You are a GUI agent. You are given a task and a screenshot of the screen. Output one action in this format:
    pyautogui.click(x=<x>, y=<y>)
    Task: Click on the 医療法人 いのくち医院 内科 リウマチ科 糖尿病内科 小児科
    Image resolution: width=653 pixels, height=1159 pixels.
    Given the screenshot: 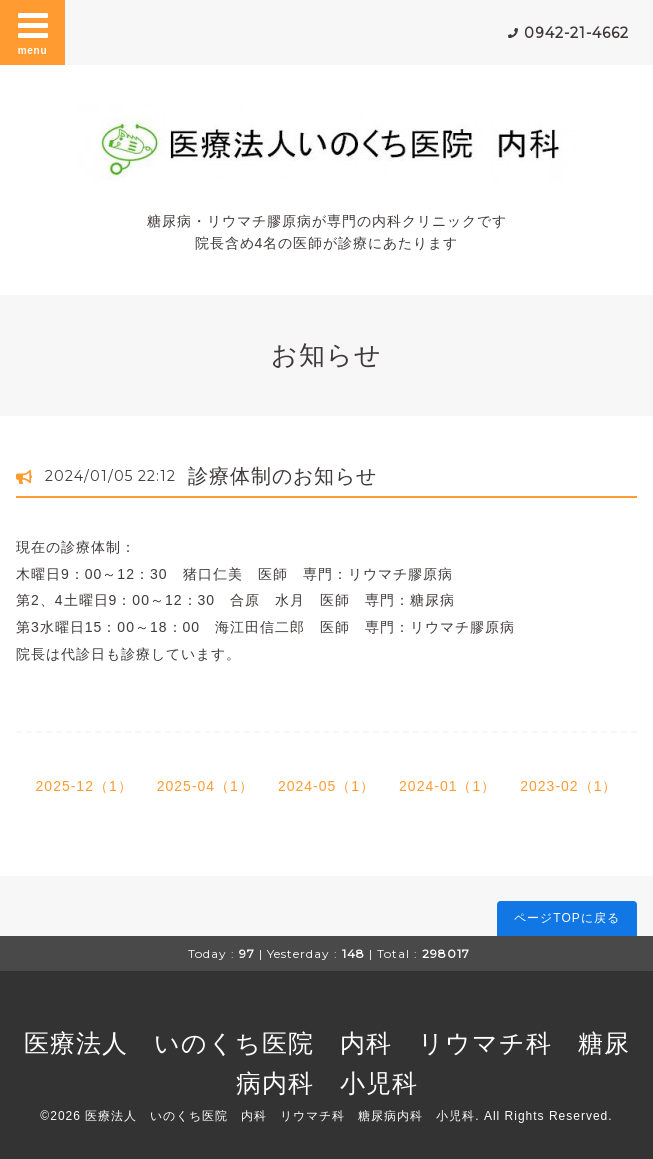 What is the action you would take?
    pyautogui.click(x=280, y=1116)
    